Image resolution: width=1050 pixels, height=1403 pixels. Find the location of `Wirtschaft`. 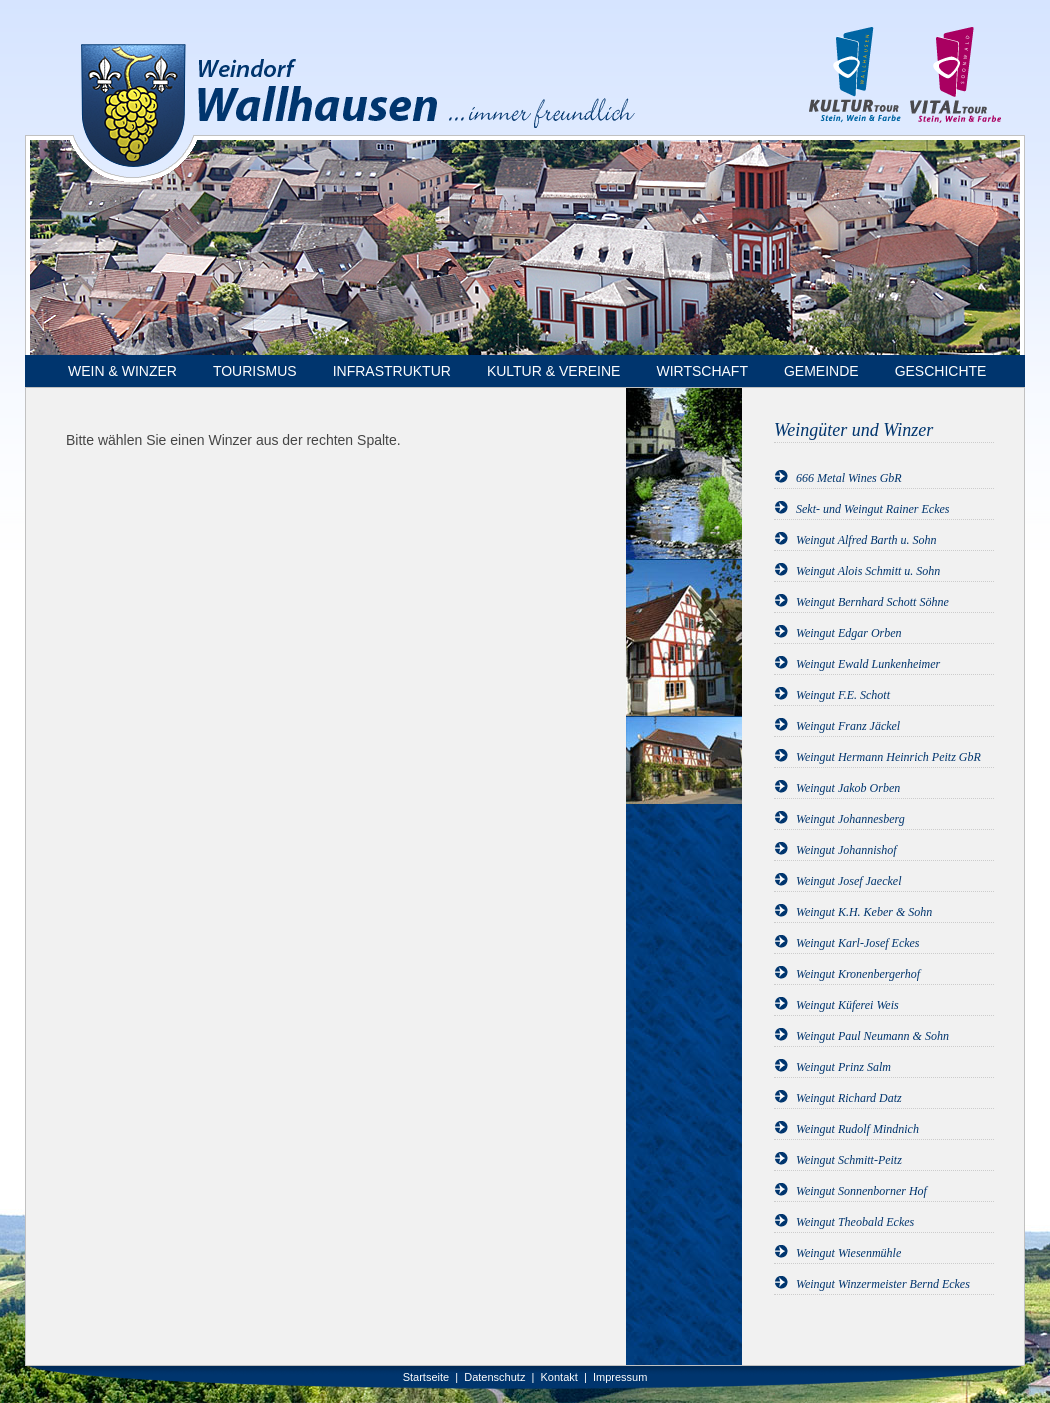

Wirtschaft is located at coordinates (702, 371).